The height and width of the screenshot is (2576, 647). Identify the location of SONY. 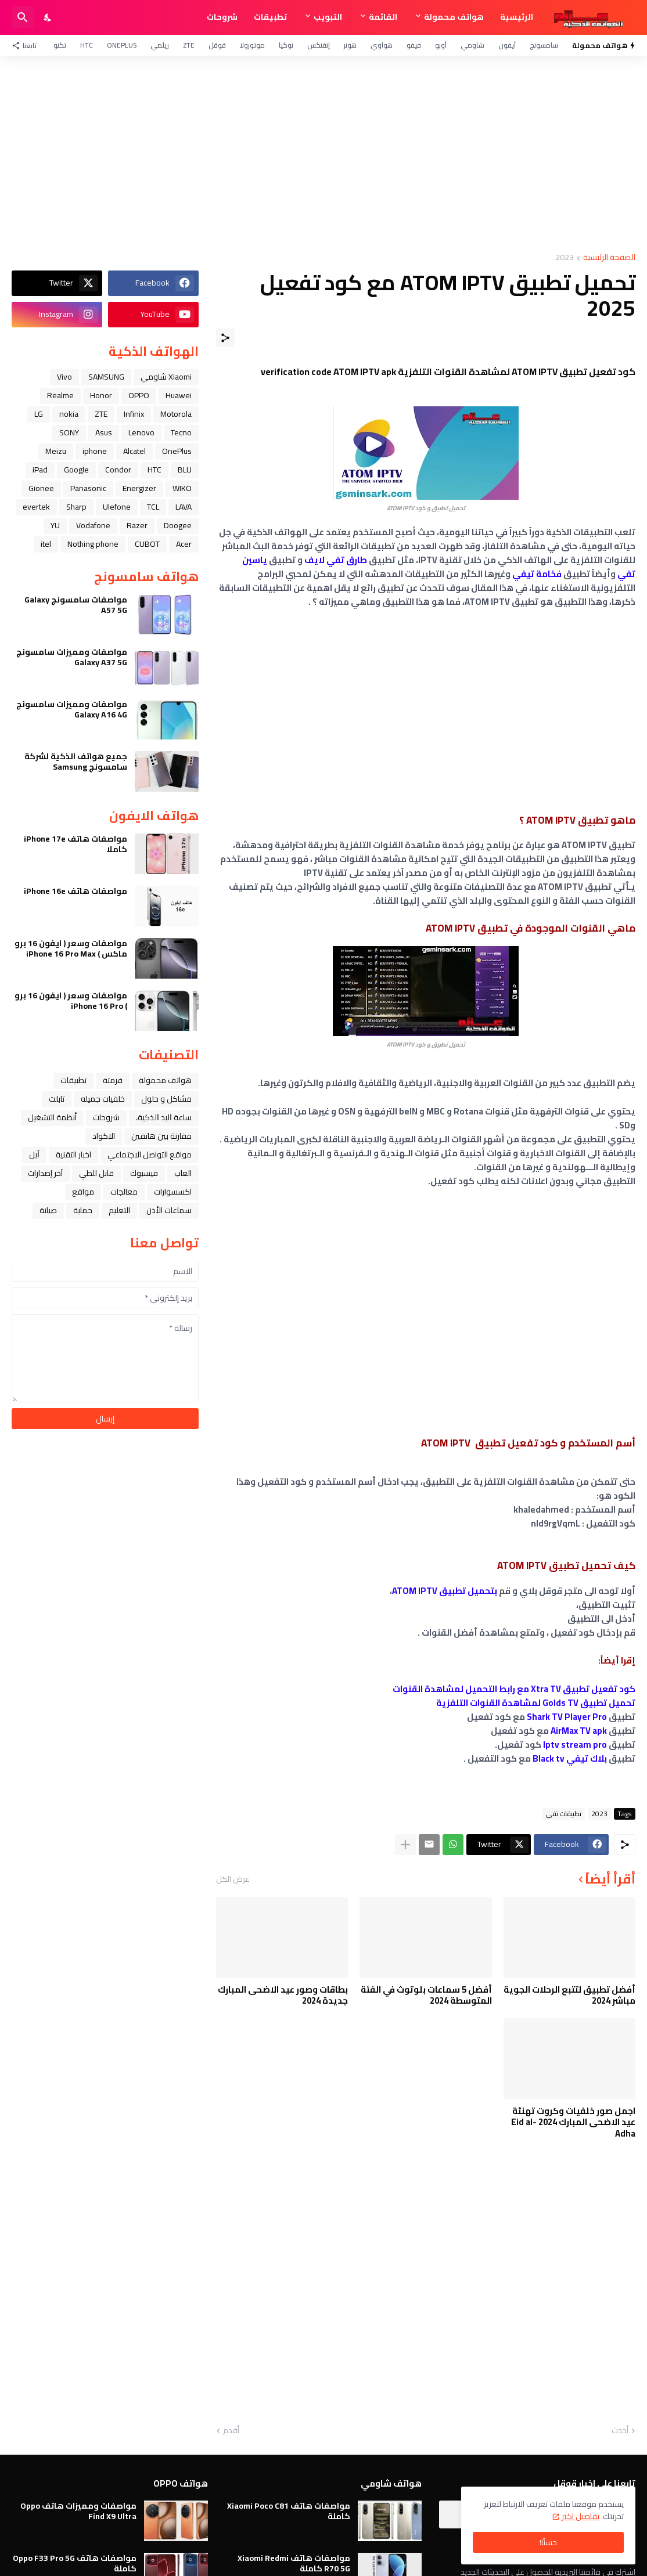
(69, 432).